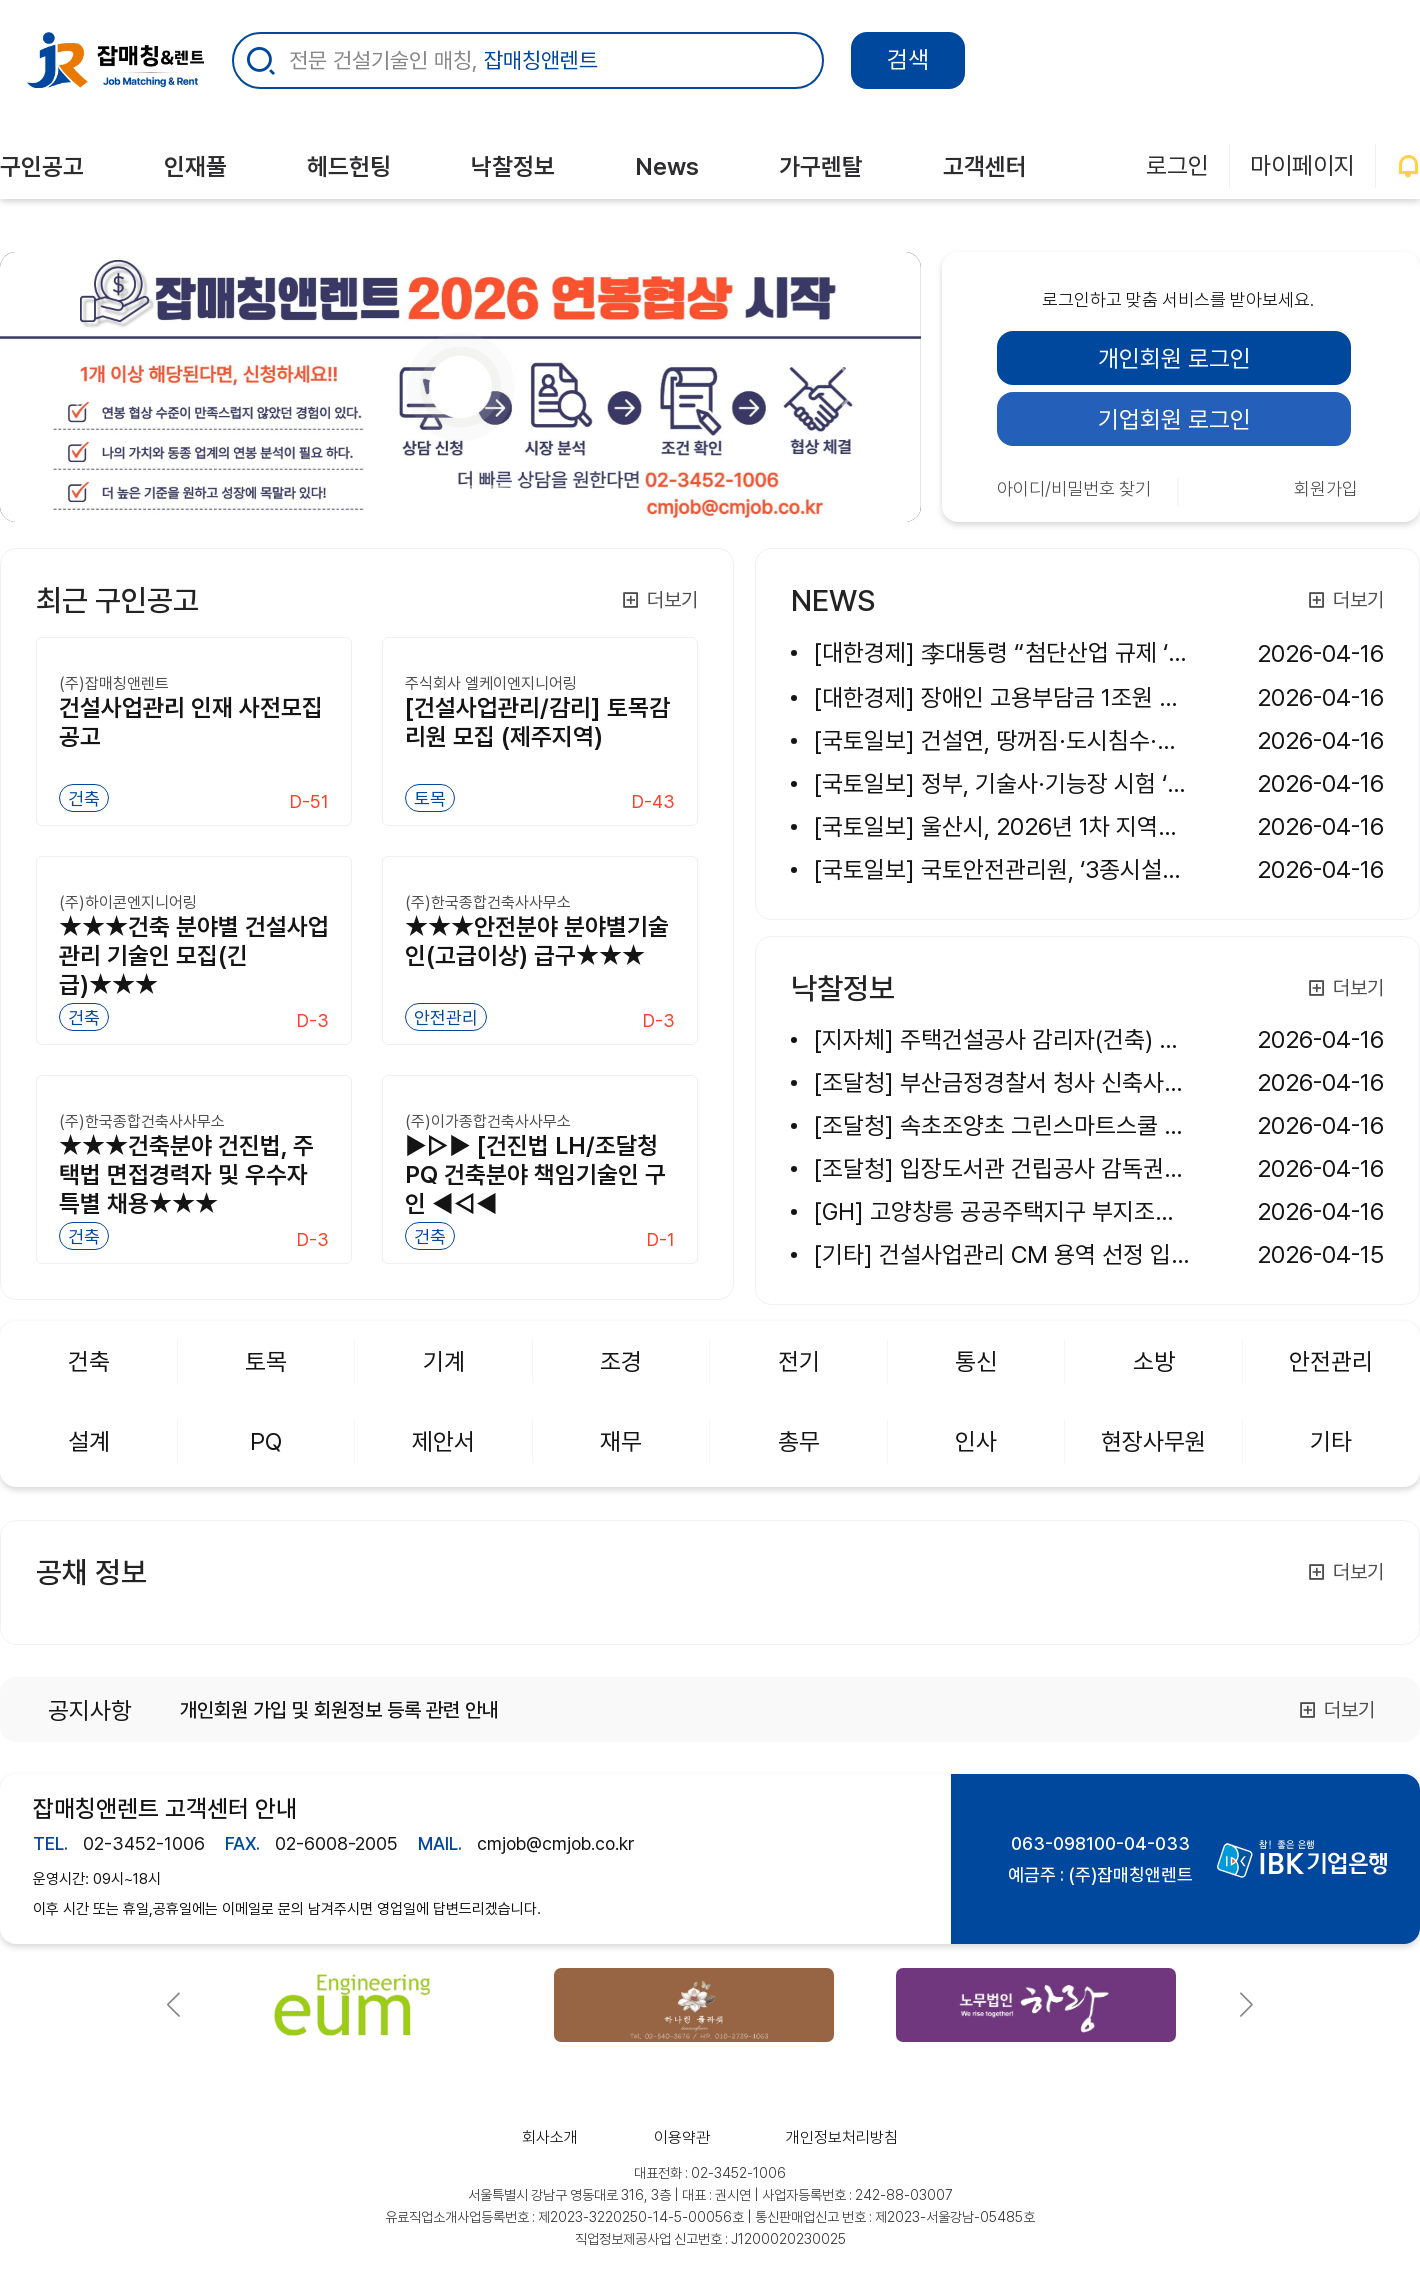  I want to click on 개인회원 가입 및 회원정보 등록 관련 안내, so click(339, 1710).